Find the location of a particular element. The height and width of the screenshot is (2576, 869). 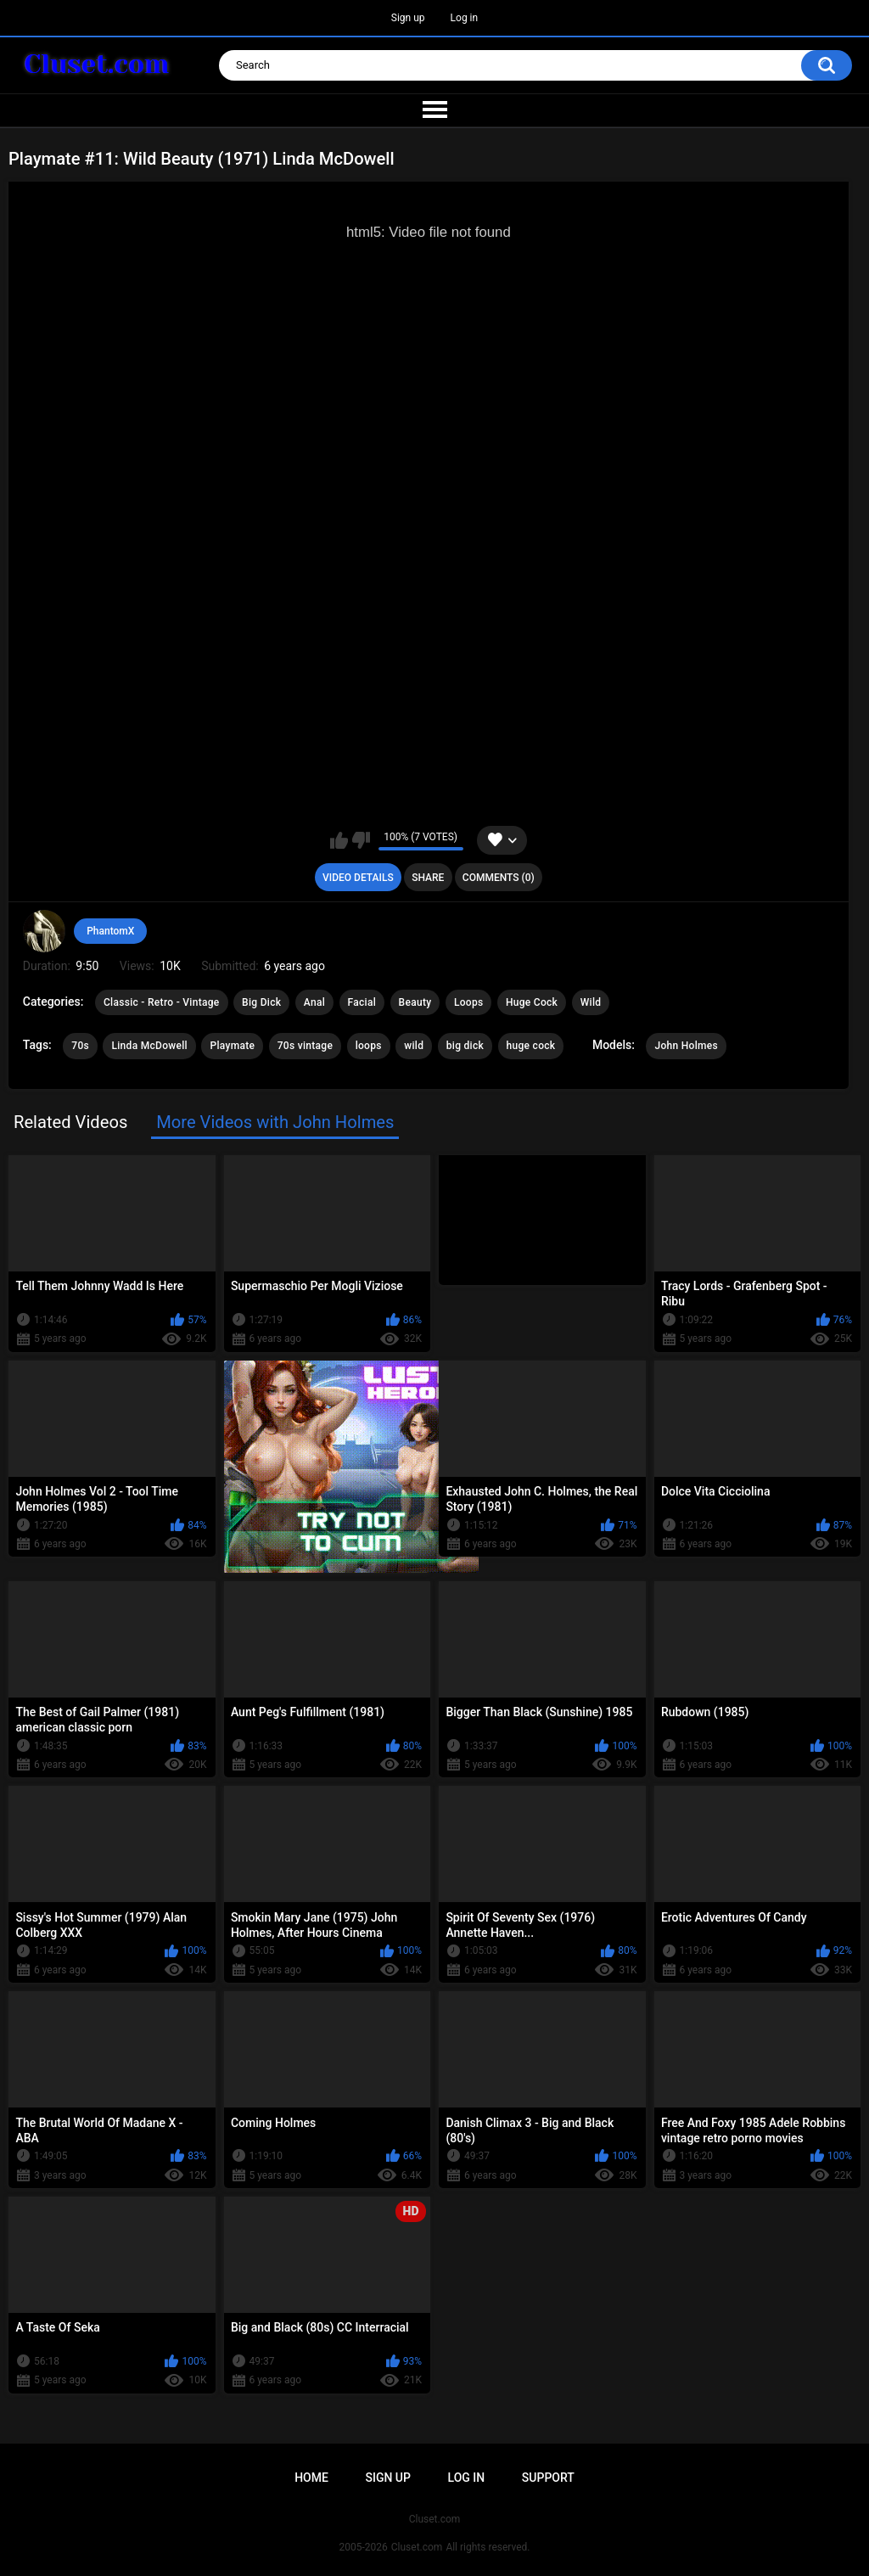

big dick is located at coordinates (465, 1046).